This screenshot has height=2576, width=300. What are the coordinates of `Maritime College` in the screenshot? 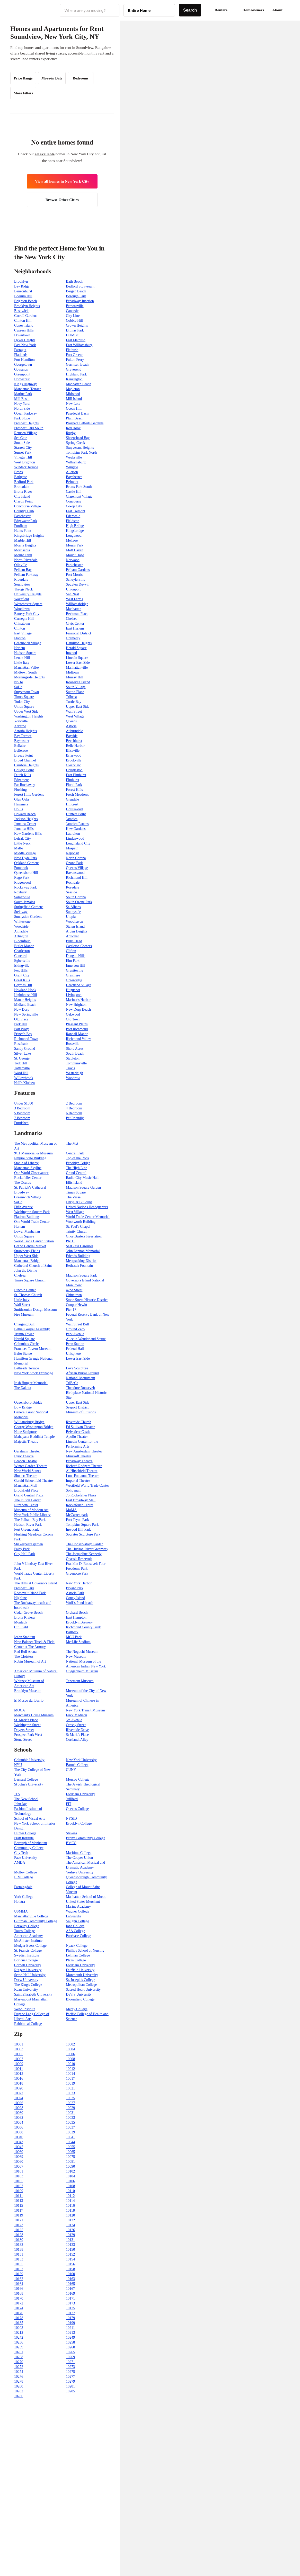 It's located at (78, 1853).